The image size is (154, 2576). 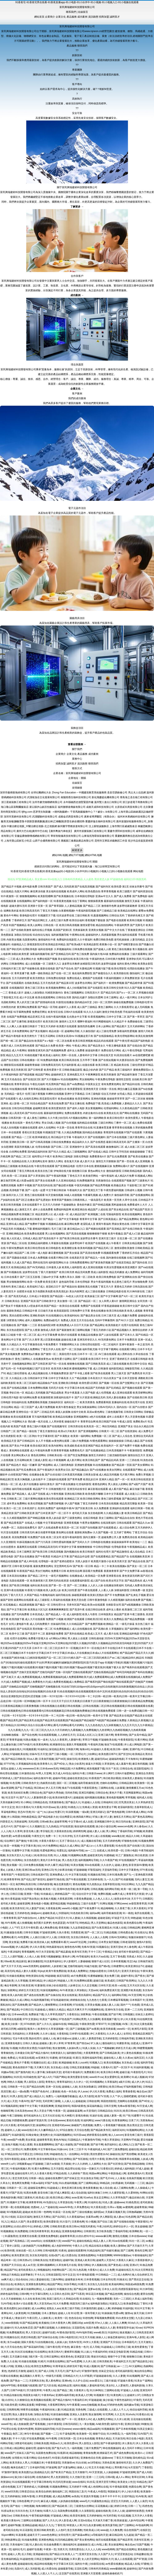 What do you see at coordinates (78, 2192) in the screenshot?
I see `成人综合剧场` at bounding box center [78, 2192].